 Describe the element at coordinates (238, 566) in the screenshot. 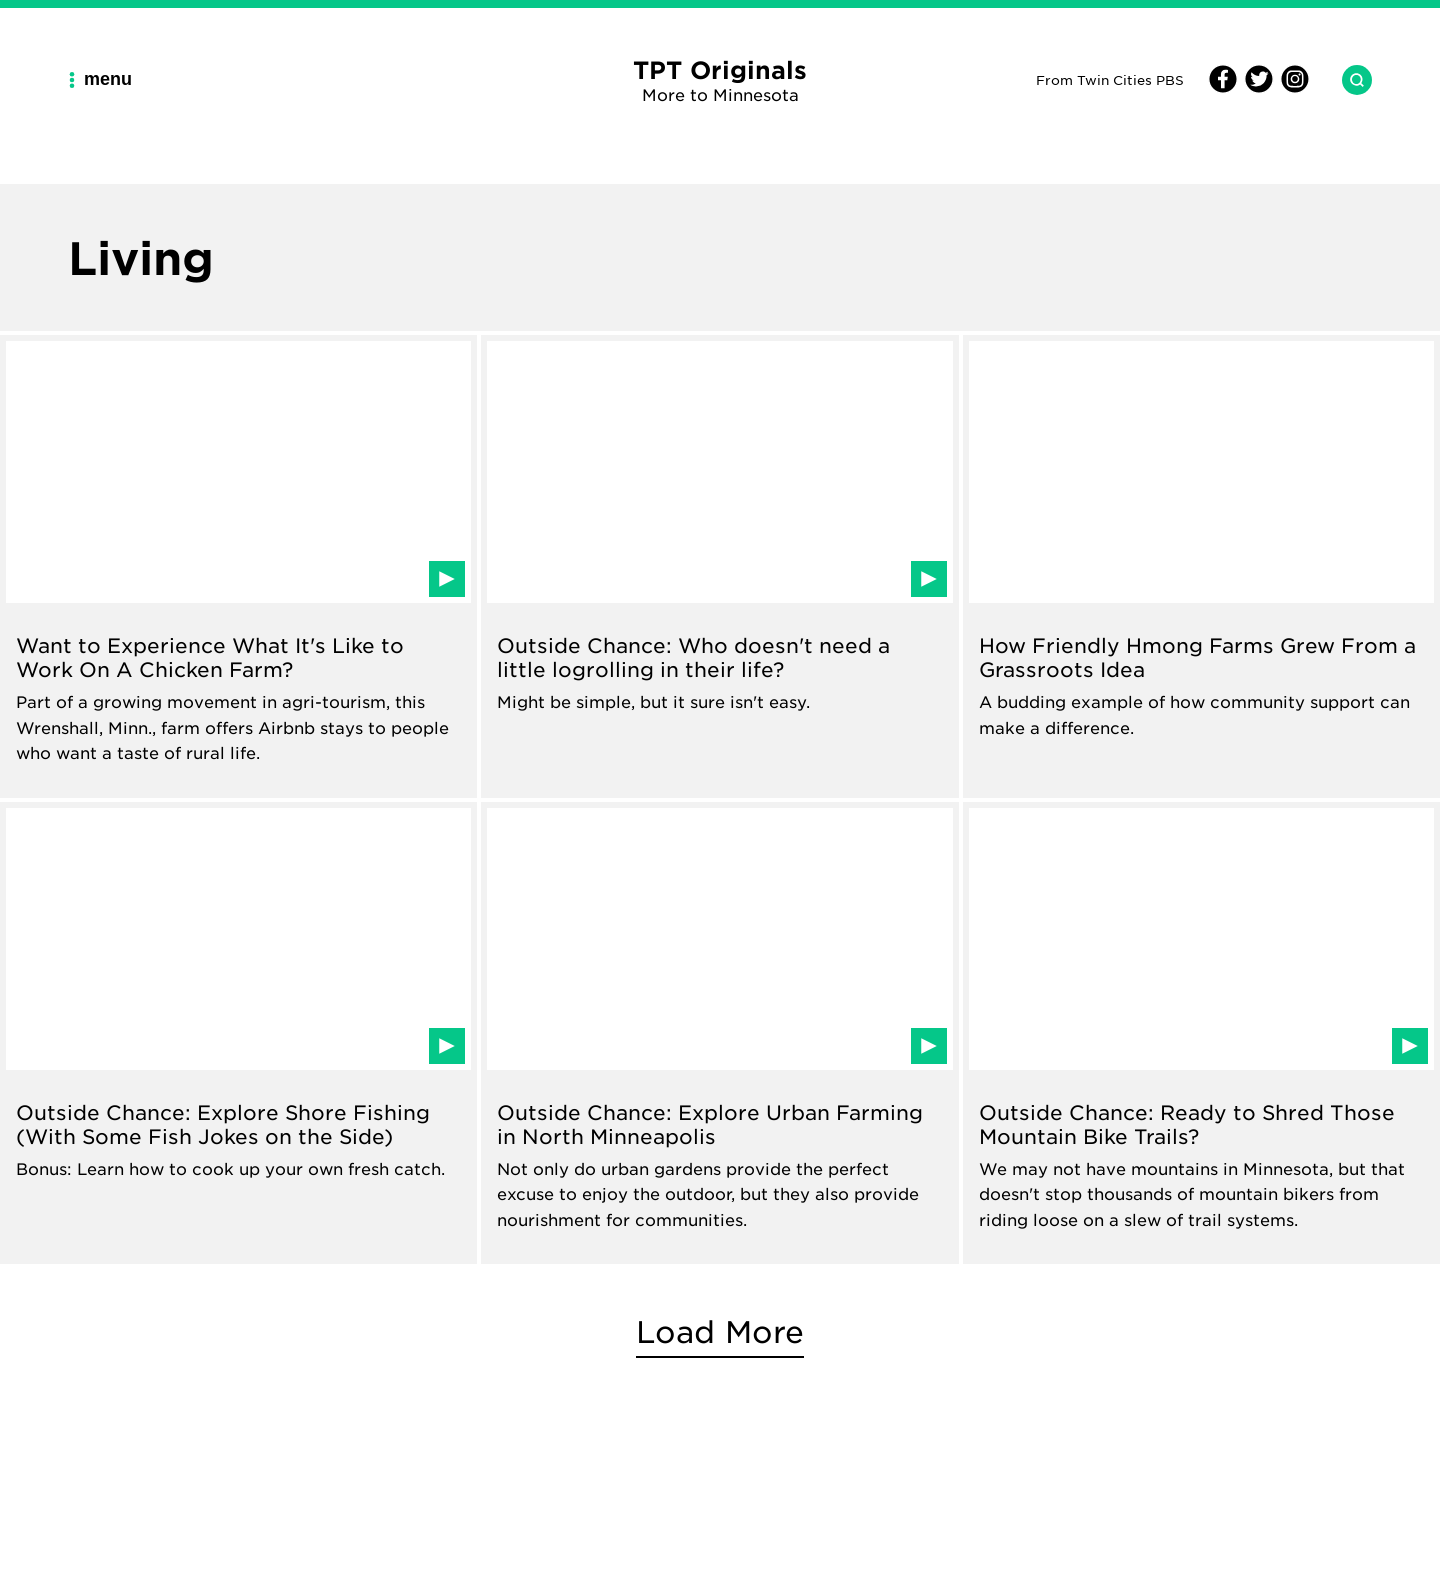

I see `[Read about Want to Experience What It's Like to Work On A Chicken Farm?]` at that location.